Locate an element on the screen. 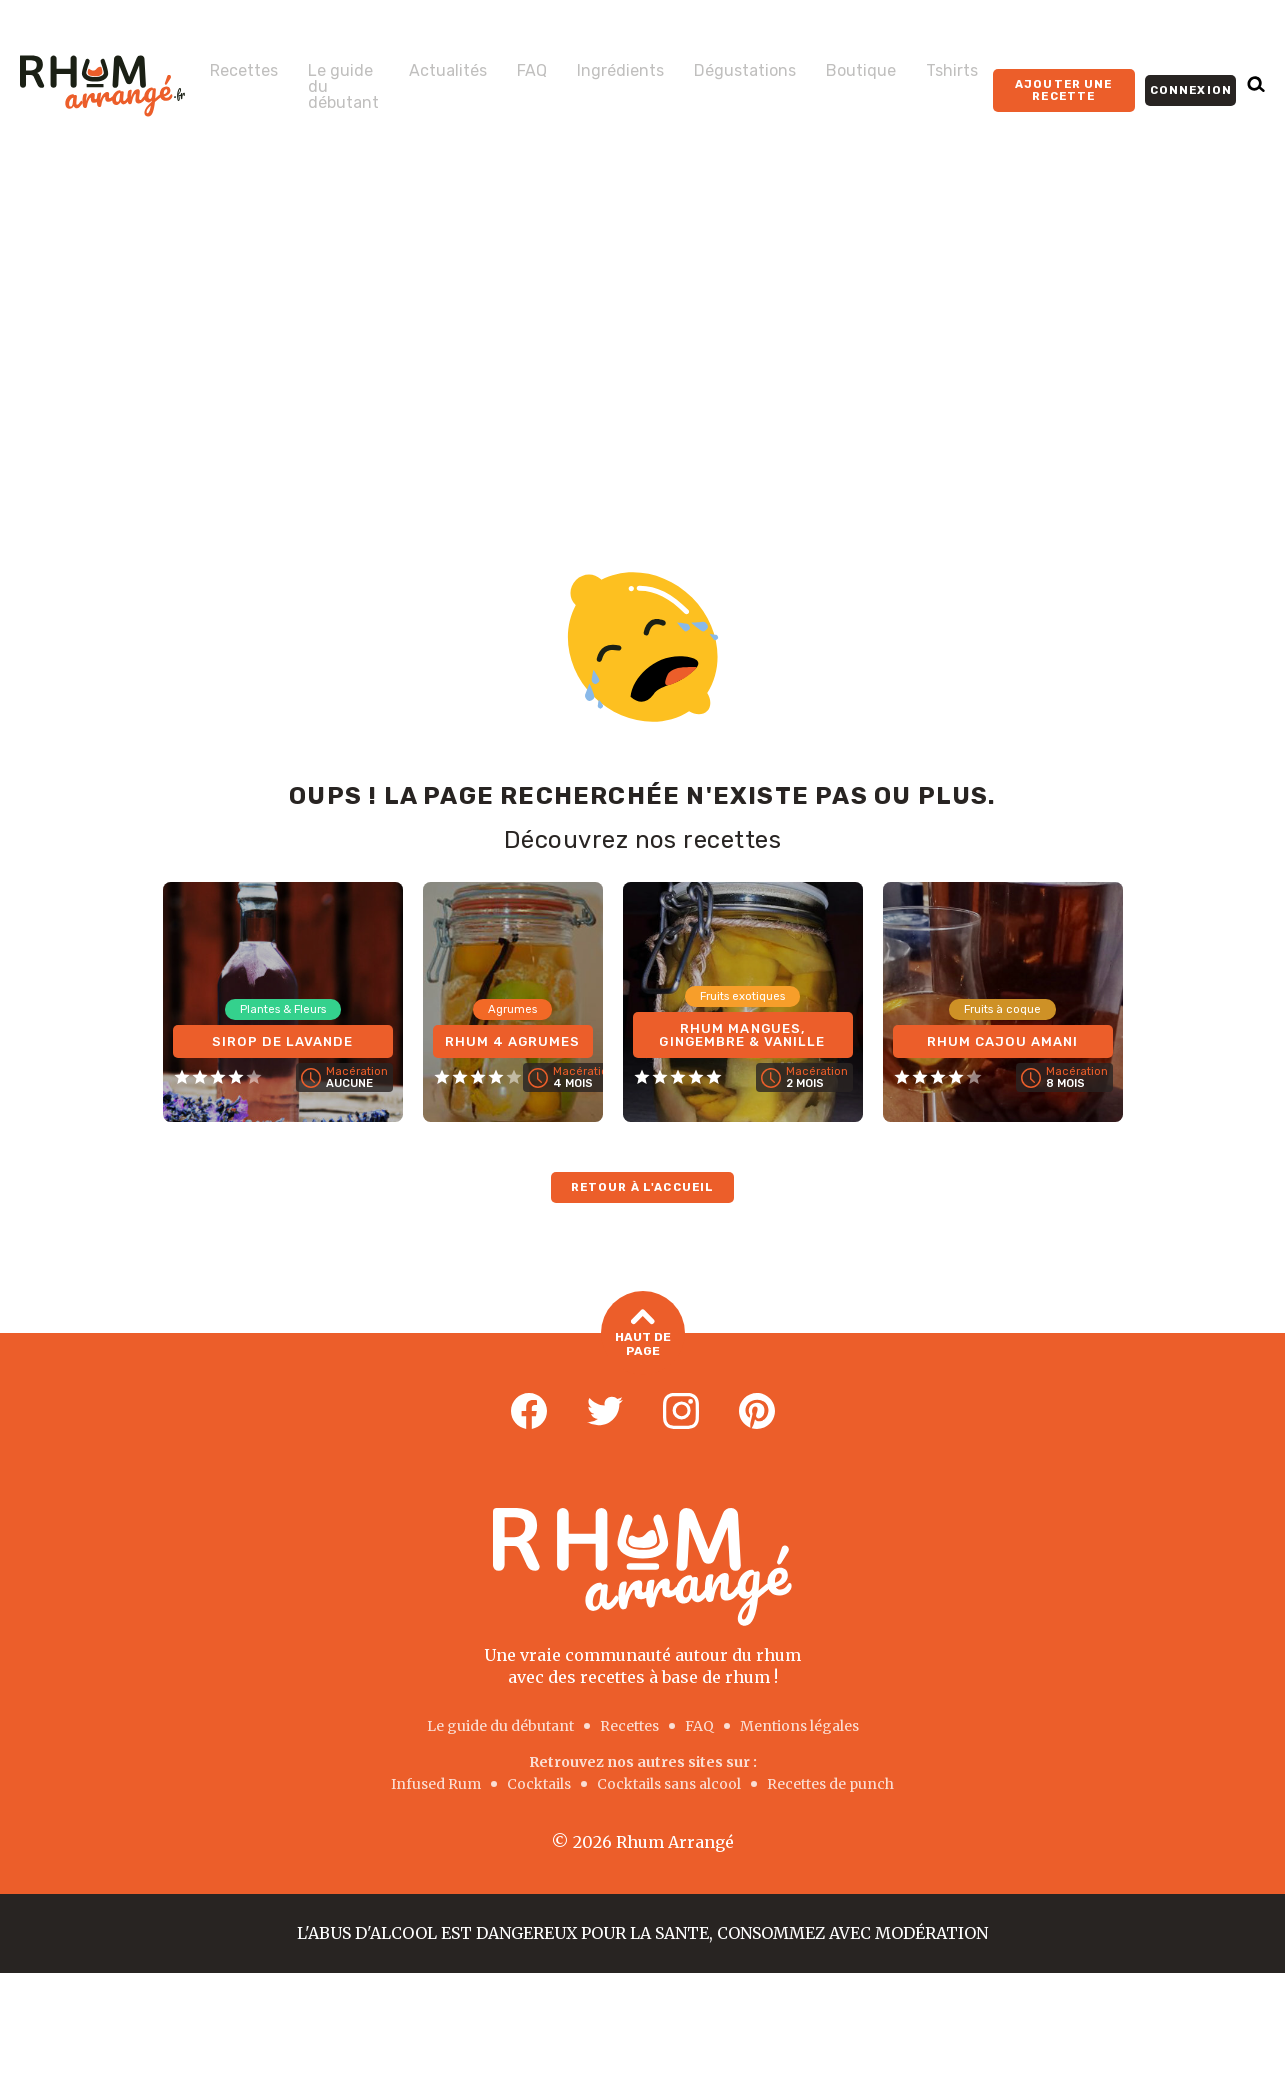  Cocktails is located at coordinates (539, 1784).